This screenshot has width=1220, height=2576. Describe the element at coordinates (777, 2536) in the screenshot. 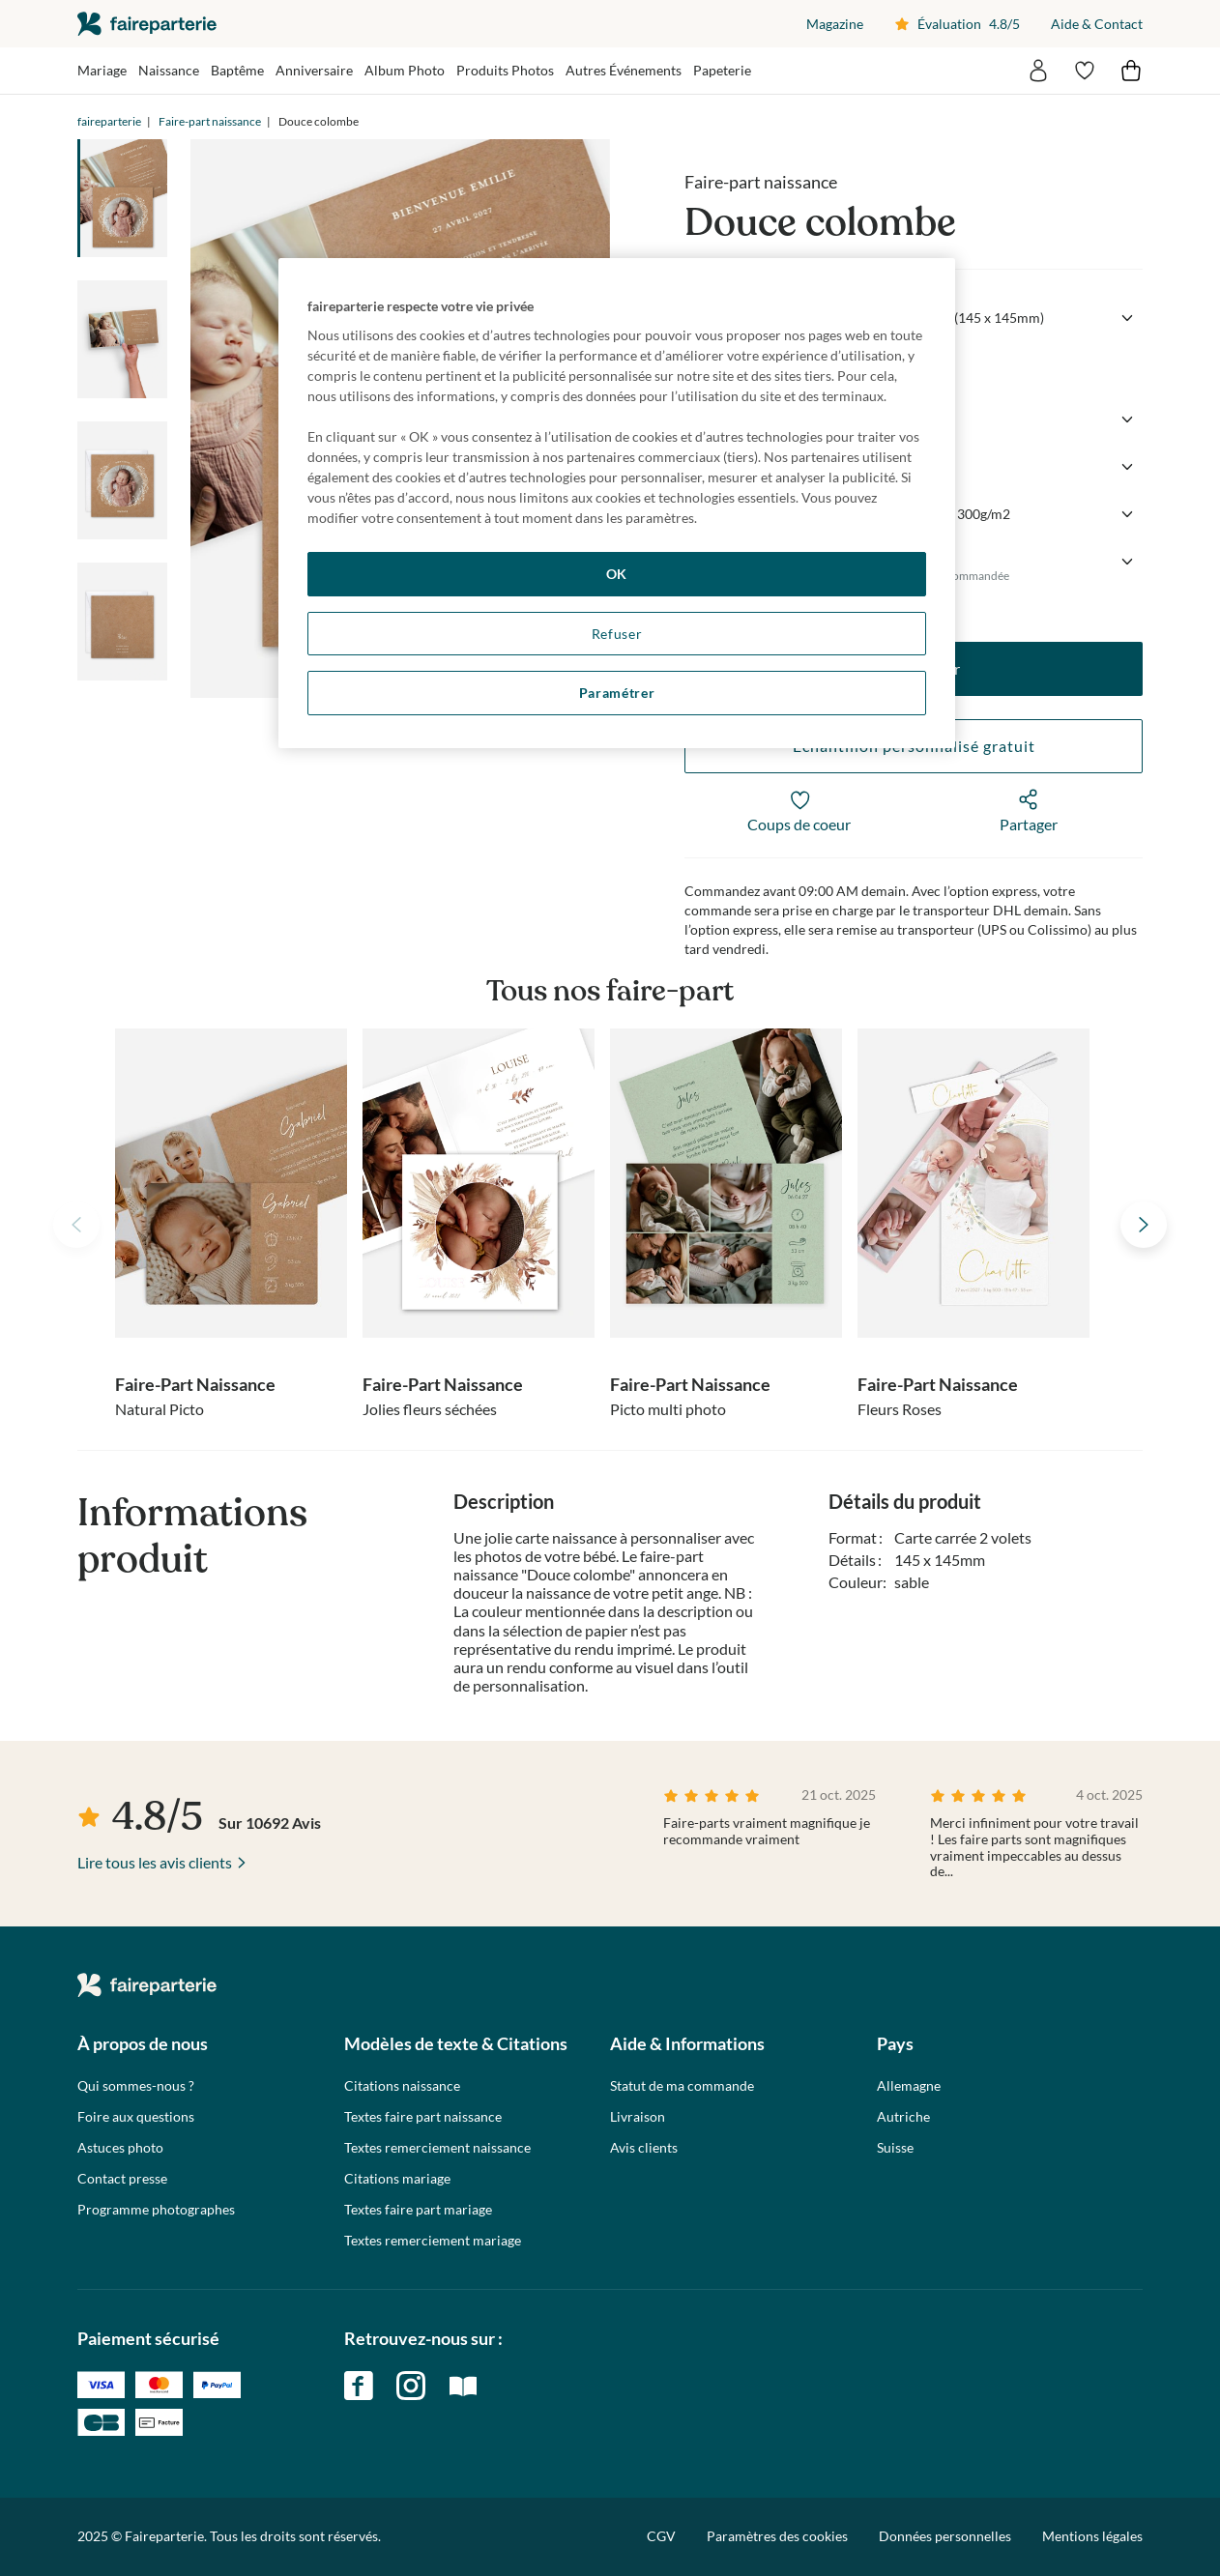

I see `Paramètres des cookies` at that location.